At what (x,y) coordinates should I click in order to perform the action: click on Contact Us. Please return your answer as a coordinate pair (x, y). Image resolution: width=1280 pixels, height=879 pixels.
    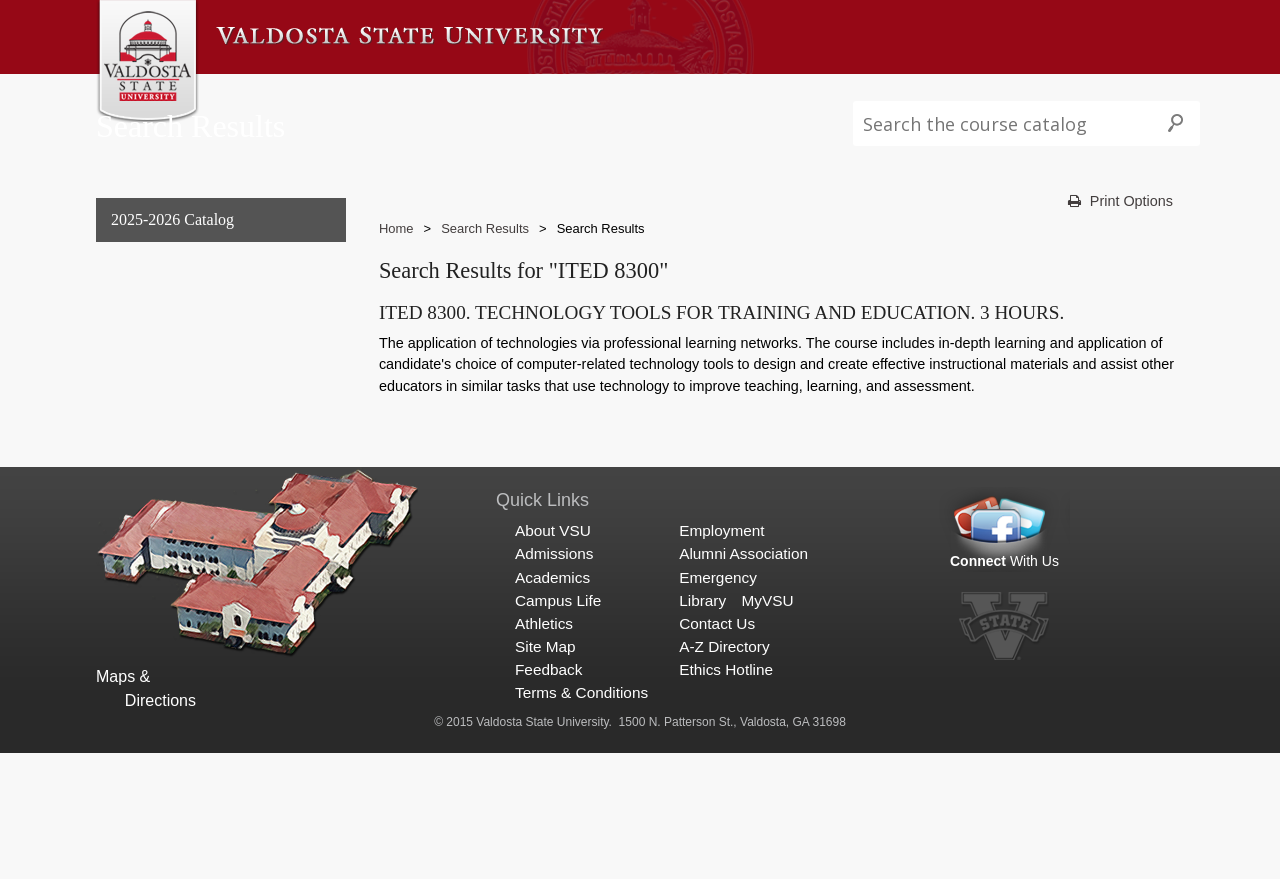
    Looking at the image, I should click on (717, 749).